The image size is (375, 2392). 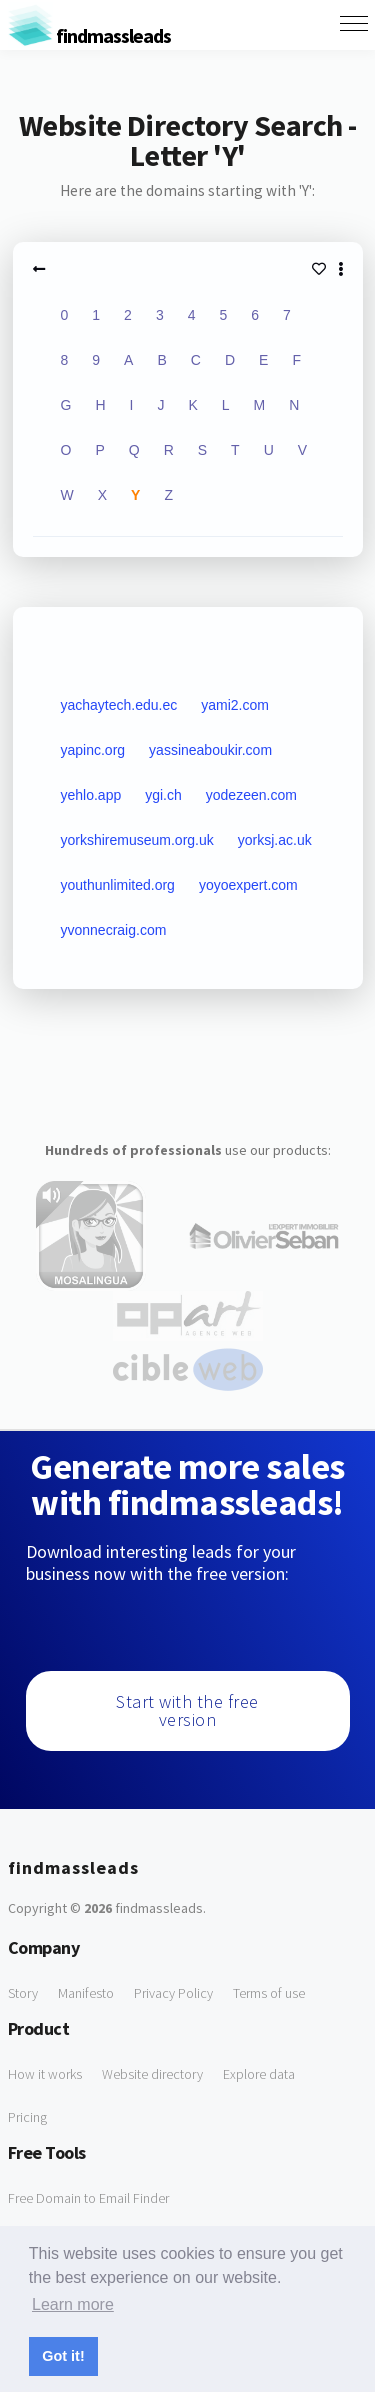 I want to click on Manifesto, so click(x=86, y=1993).